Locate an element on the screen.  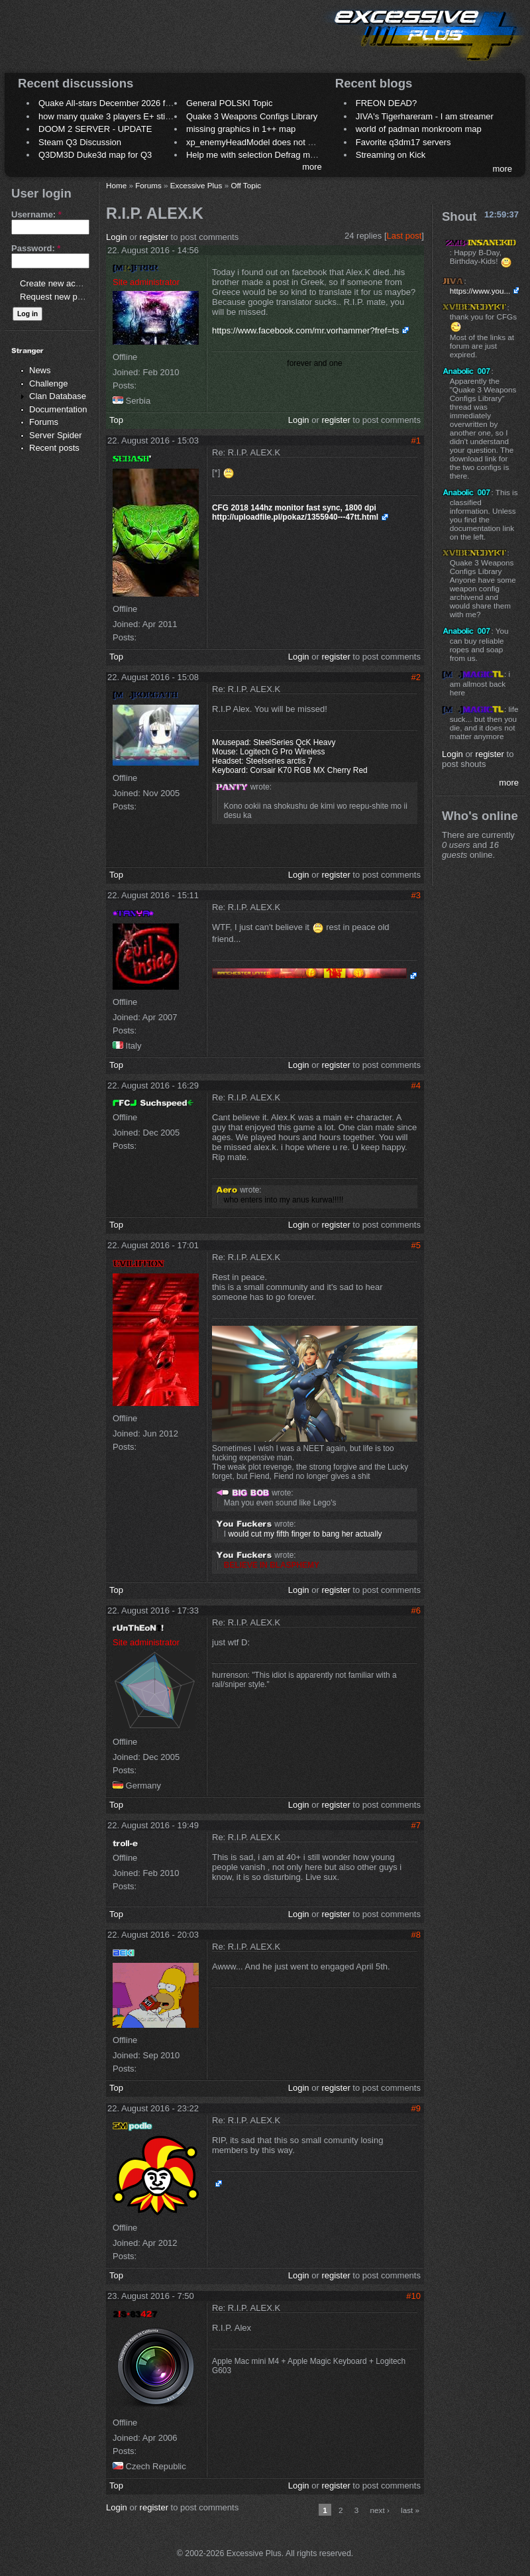
JIVA's Tigerhareram - I am streamer is located at coordinates (425, 116).